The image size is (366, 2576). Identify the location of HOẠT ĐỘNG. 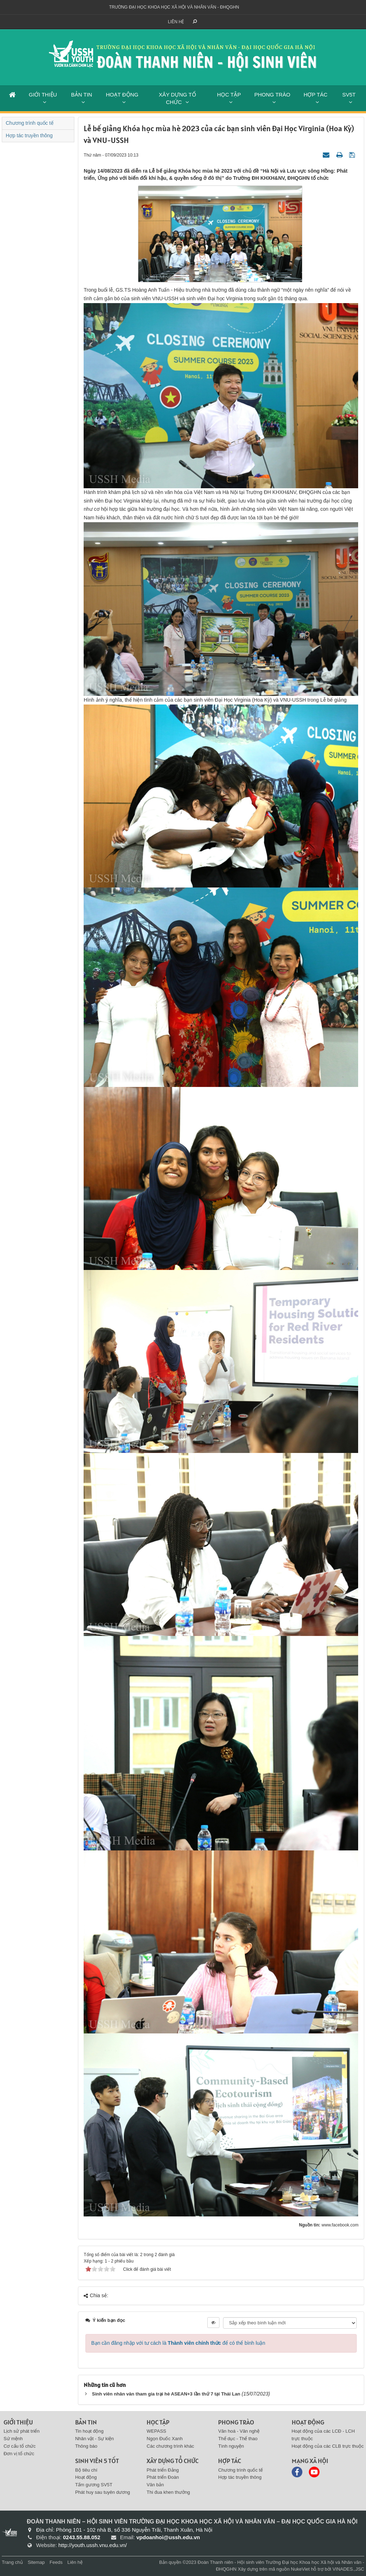
(122, 95).